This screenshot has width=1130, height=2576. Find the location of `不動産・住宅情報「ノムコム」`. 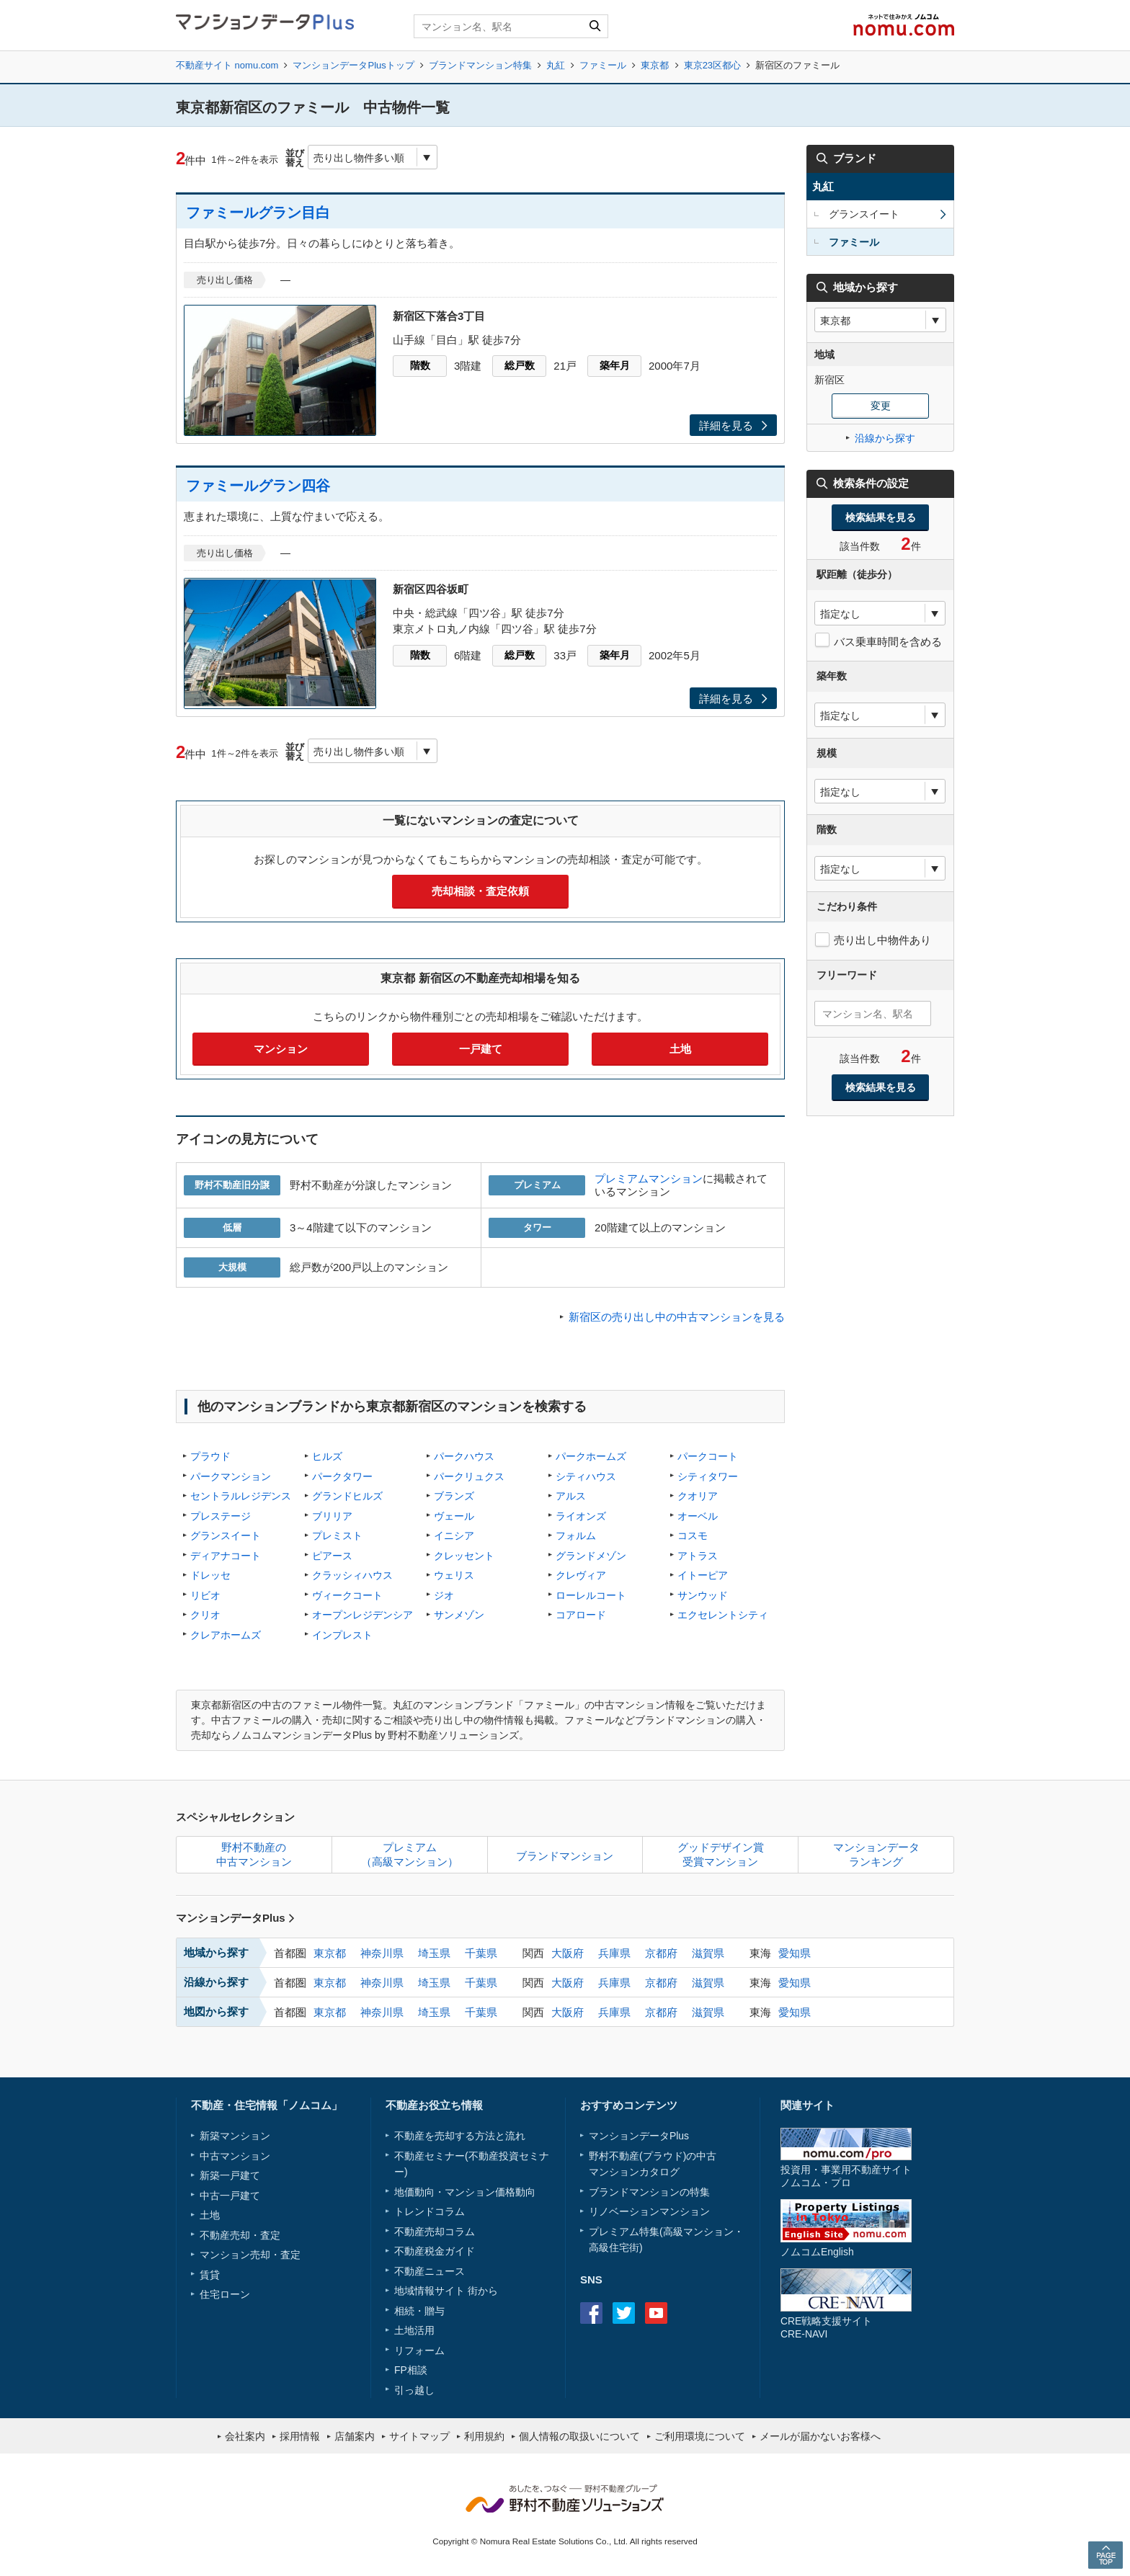

不動産・住宅情報「ノムコム」 is located at coordinates (266, 2105).